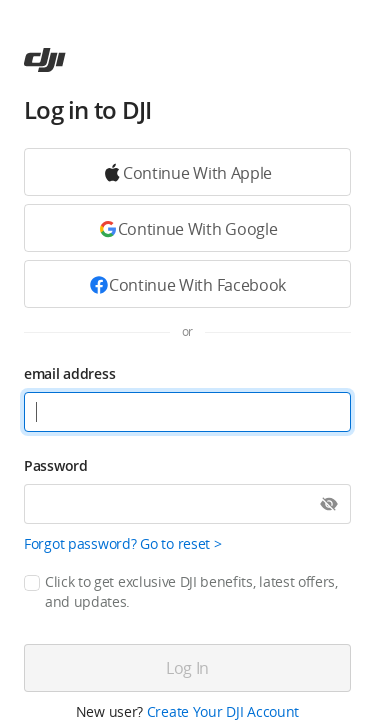  What do you see at coordinates (45, 60) in the screenshot?
I see `[ac]` at bounding box center [45, 60].